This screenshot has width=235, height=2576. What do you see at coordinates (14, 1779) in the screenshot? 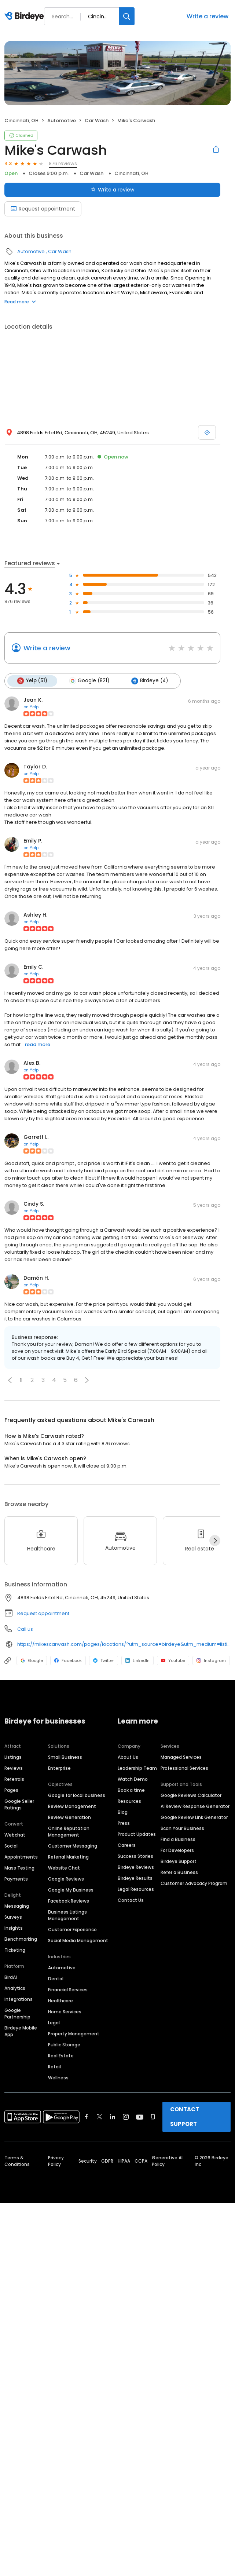
I see `Referrals` at bounding box center [14, 1779].